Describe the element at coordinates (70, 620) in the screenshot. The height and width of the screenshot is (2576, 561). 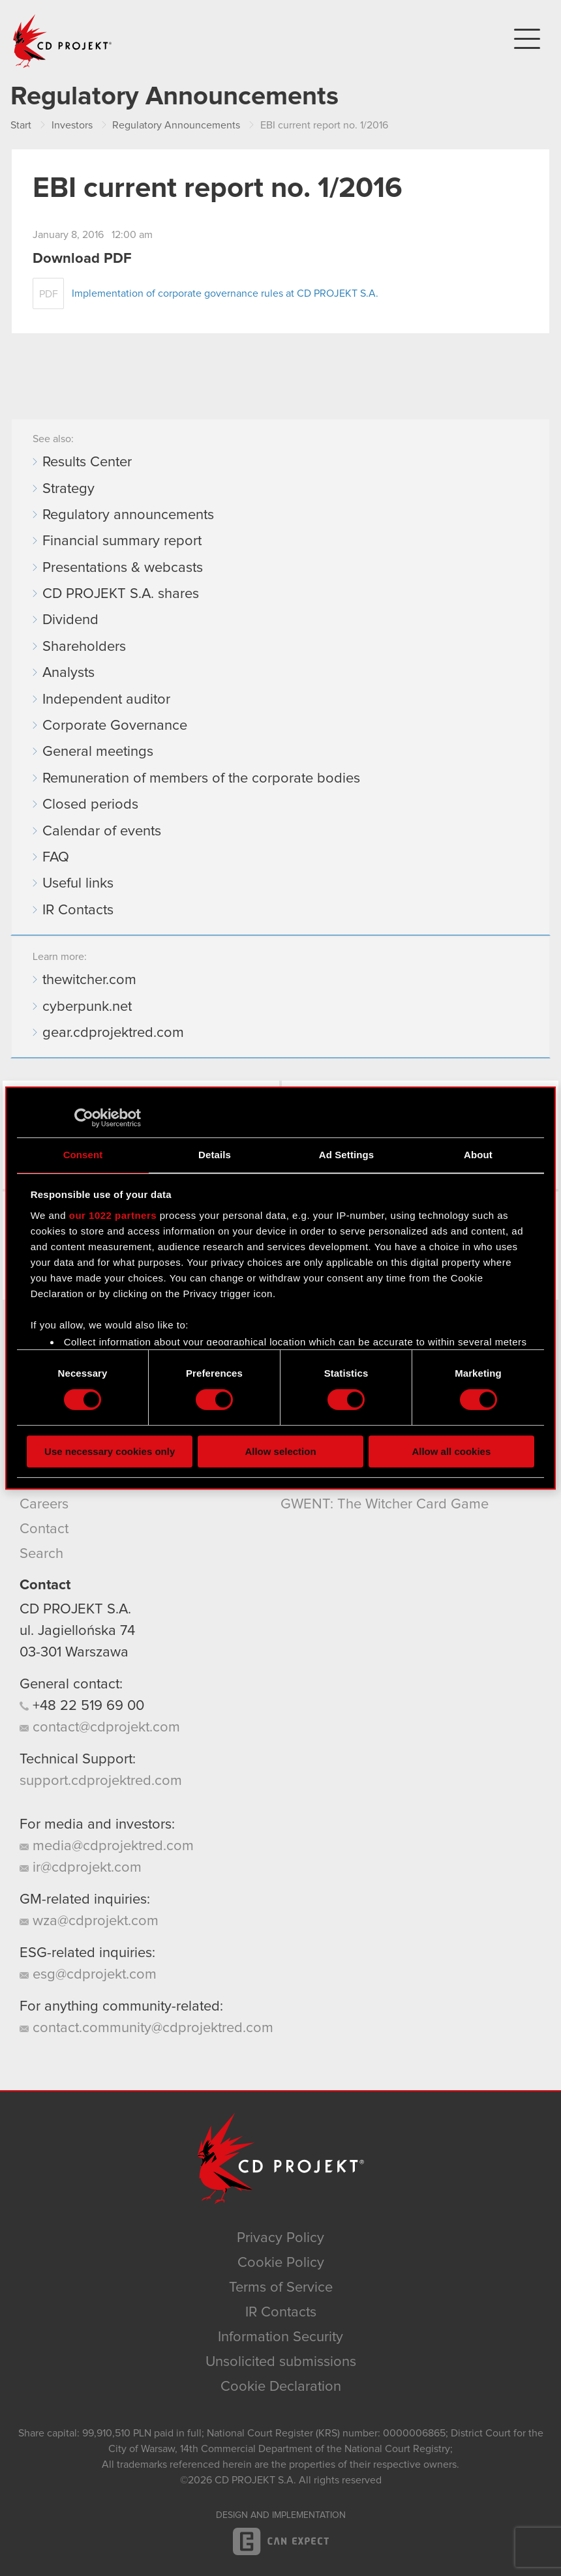
I see `Dividend` at that location.